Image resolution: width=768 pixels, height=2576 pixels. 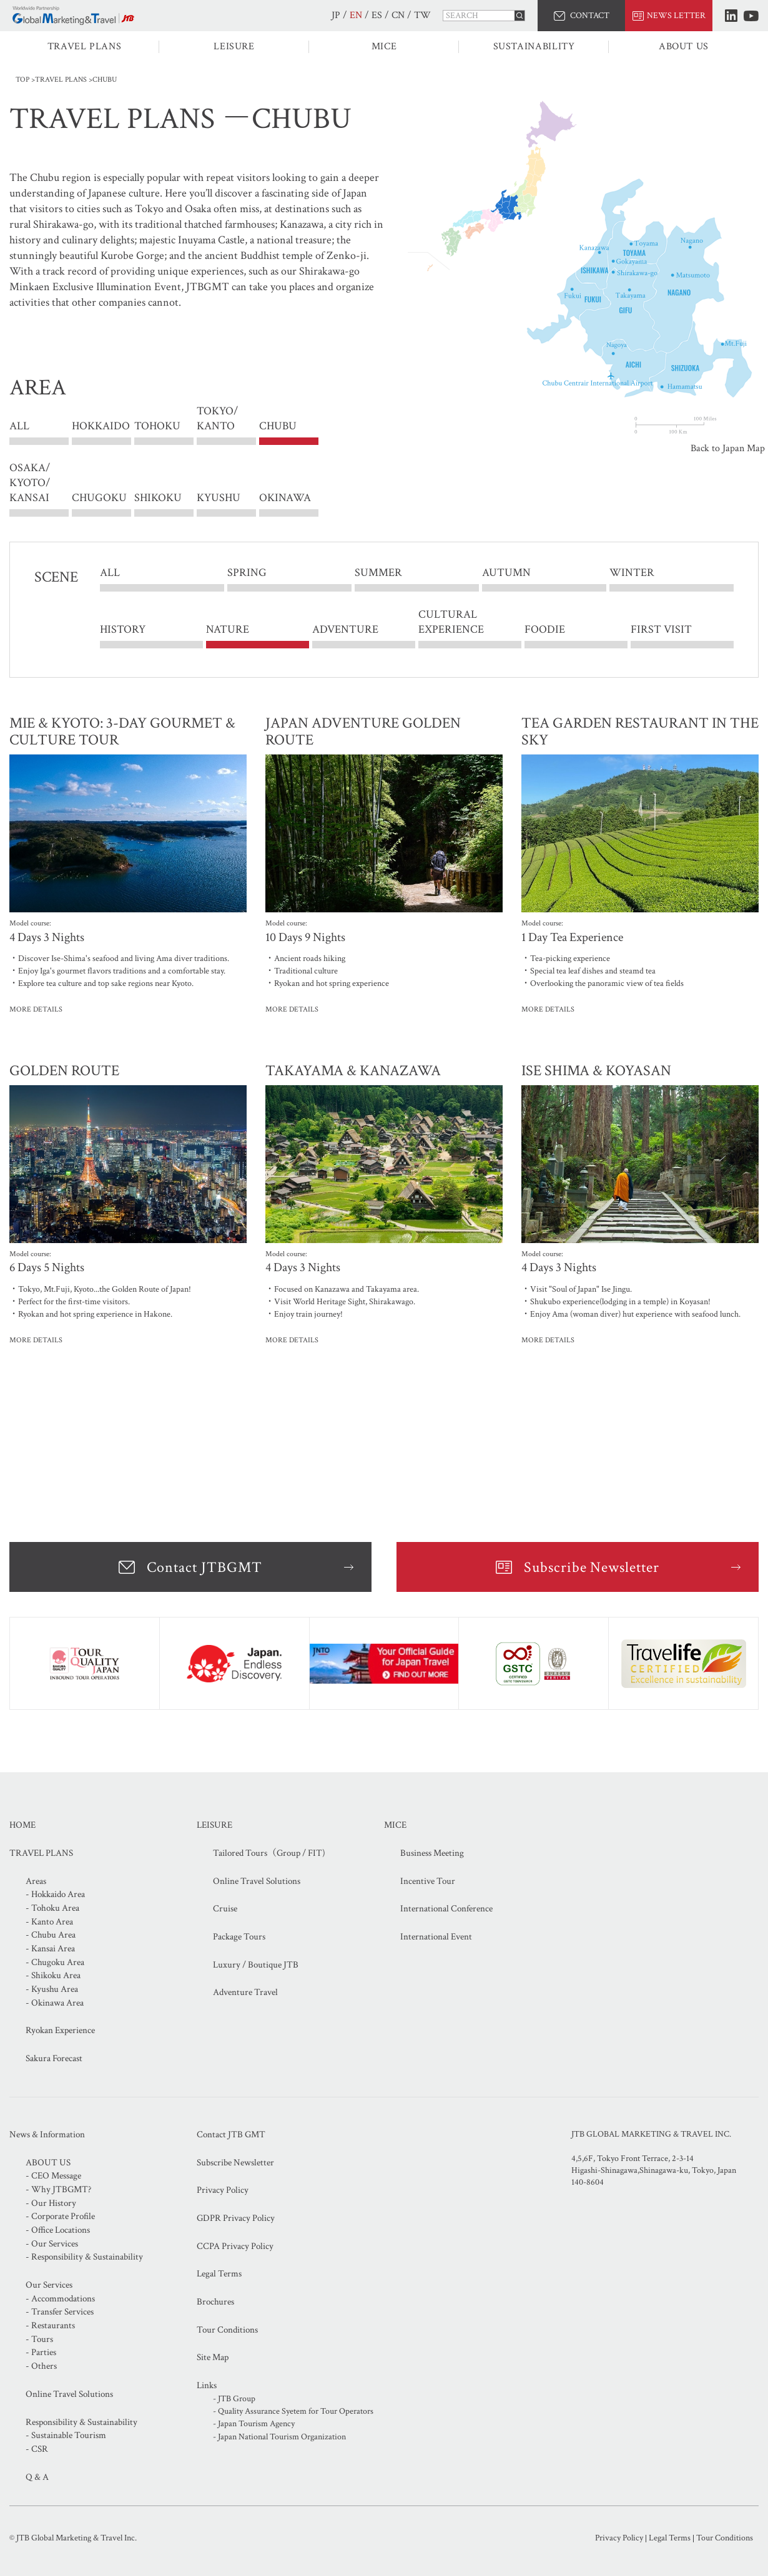 I want to click on TW, so click(x=422, y=15).